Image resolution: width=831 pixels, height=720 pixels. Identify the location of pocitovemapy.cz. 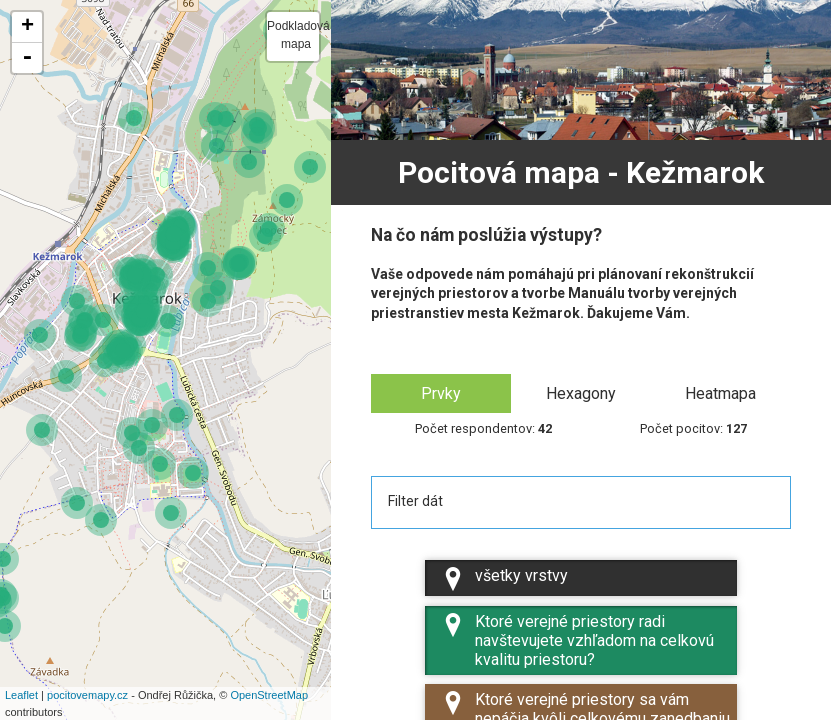
(87, 695).